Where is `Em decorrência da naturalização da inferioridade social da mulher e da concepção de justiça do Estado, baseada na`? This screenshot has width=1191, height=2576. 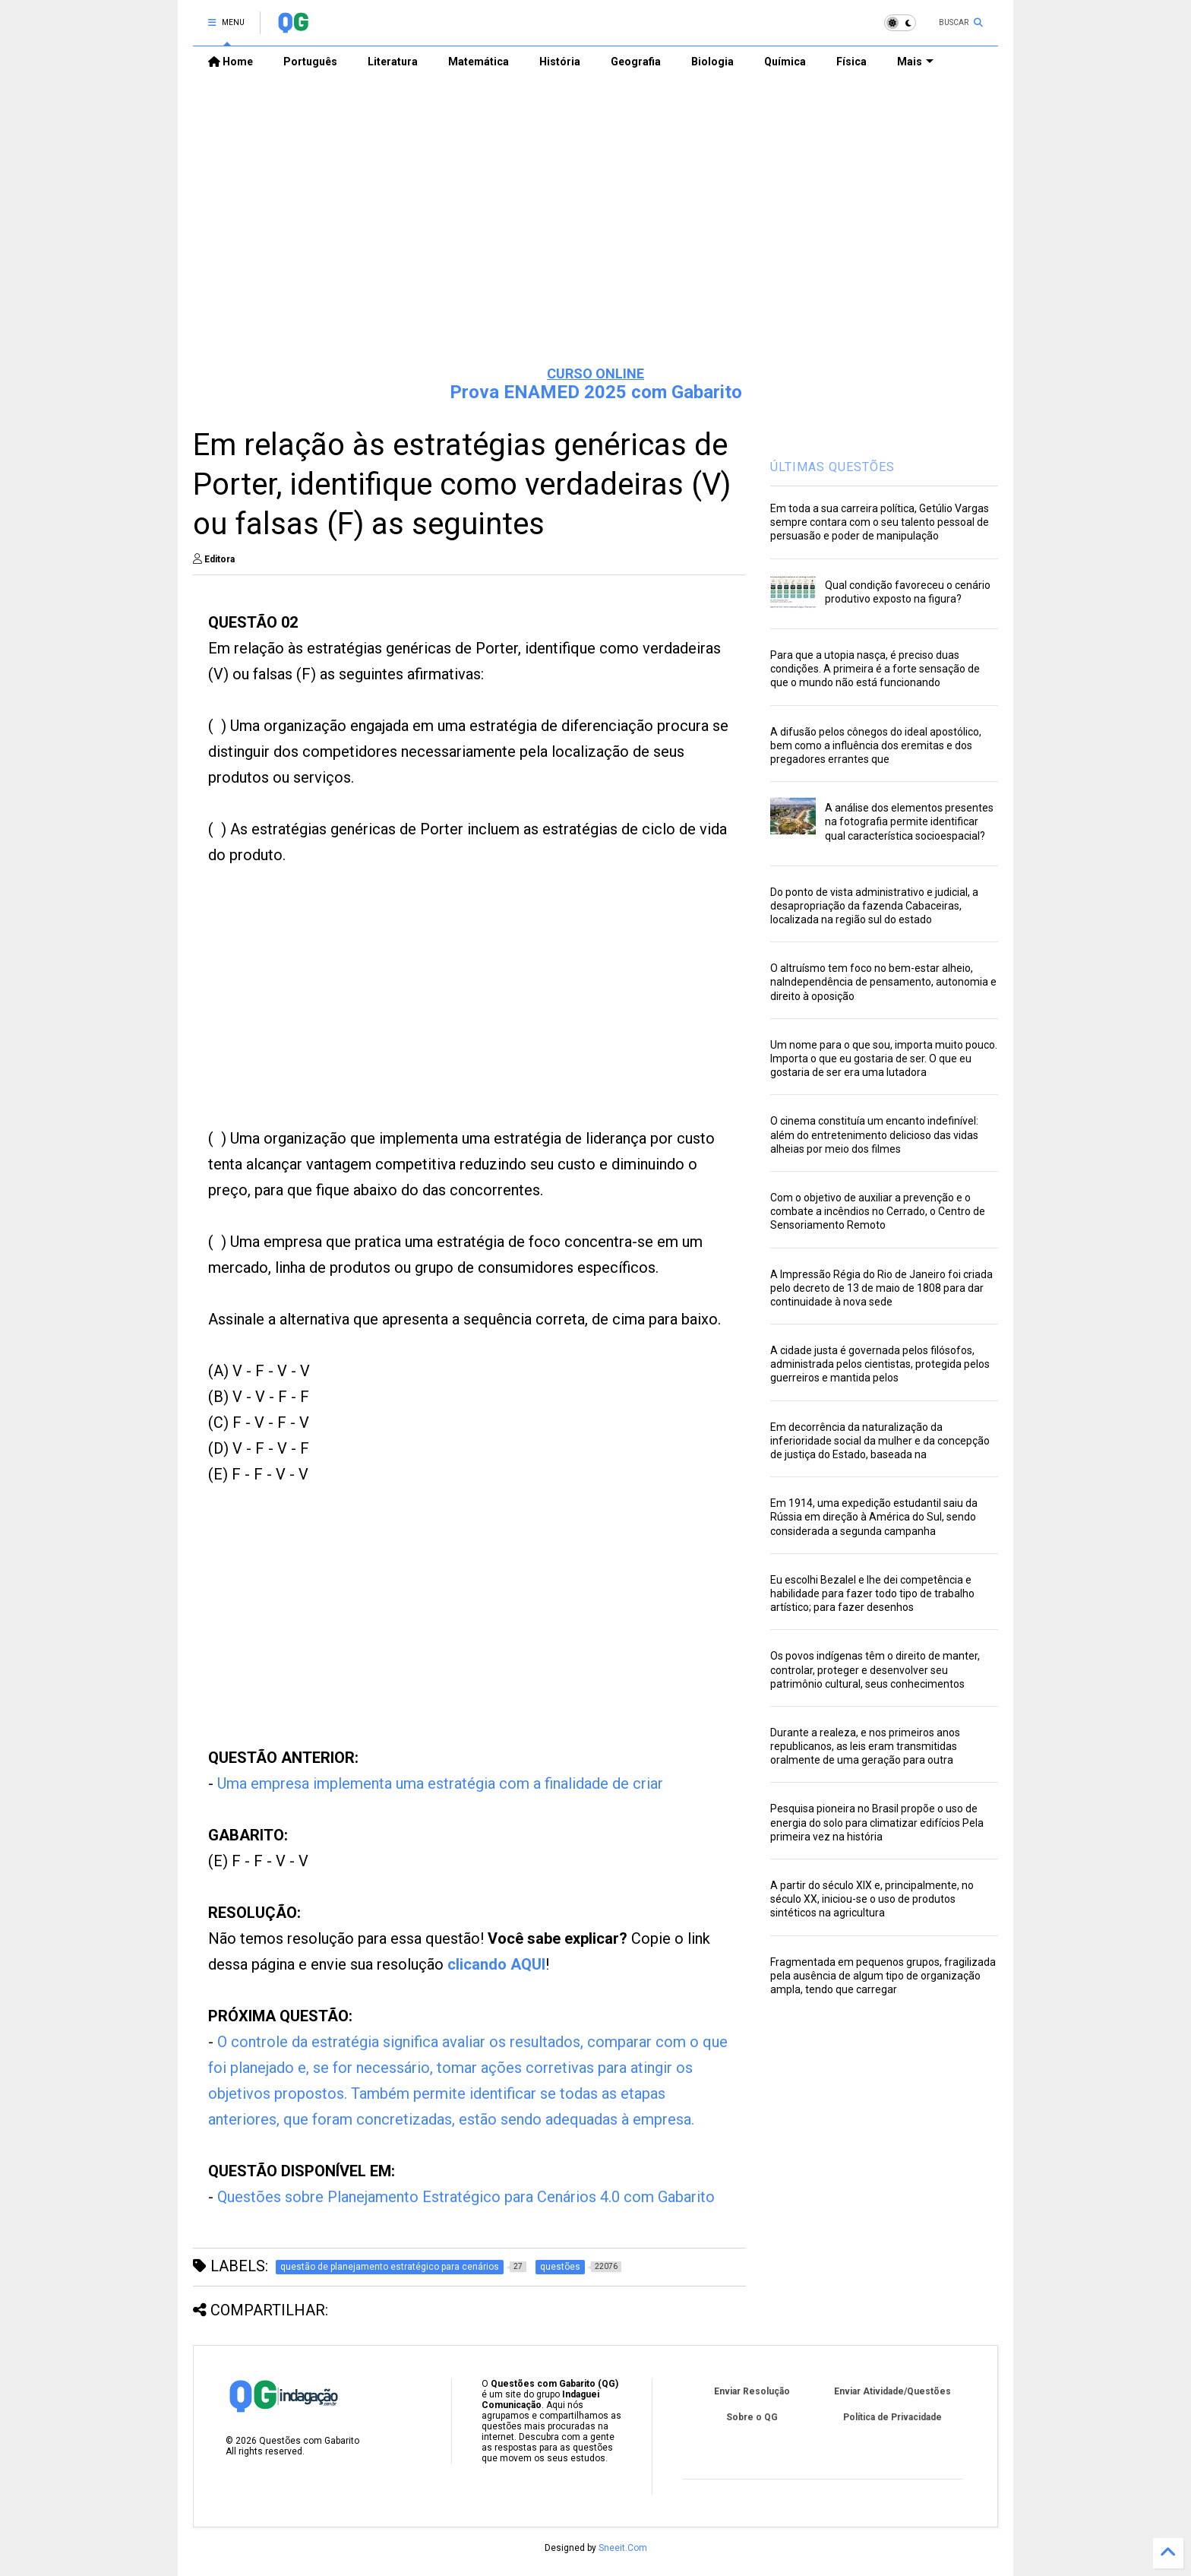 Em decorrência da naturalização da inferioridade social da mulher e da concepção de justiça do Estado, baseada na is located at coordinates (880, 1440).